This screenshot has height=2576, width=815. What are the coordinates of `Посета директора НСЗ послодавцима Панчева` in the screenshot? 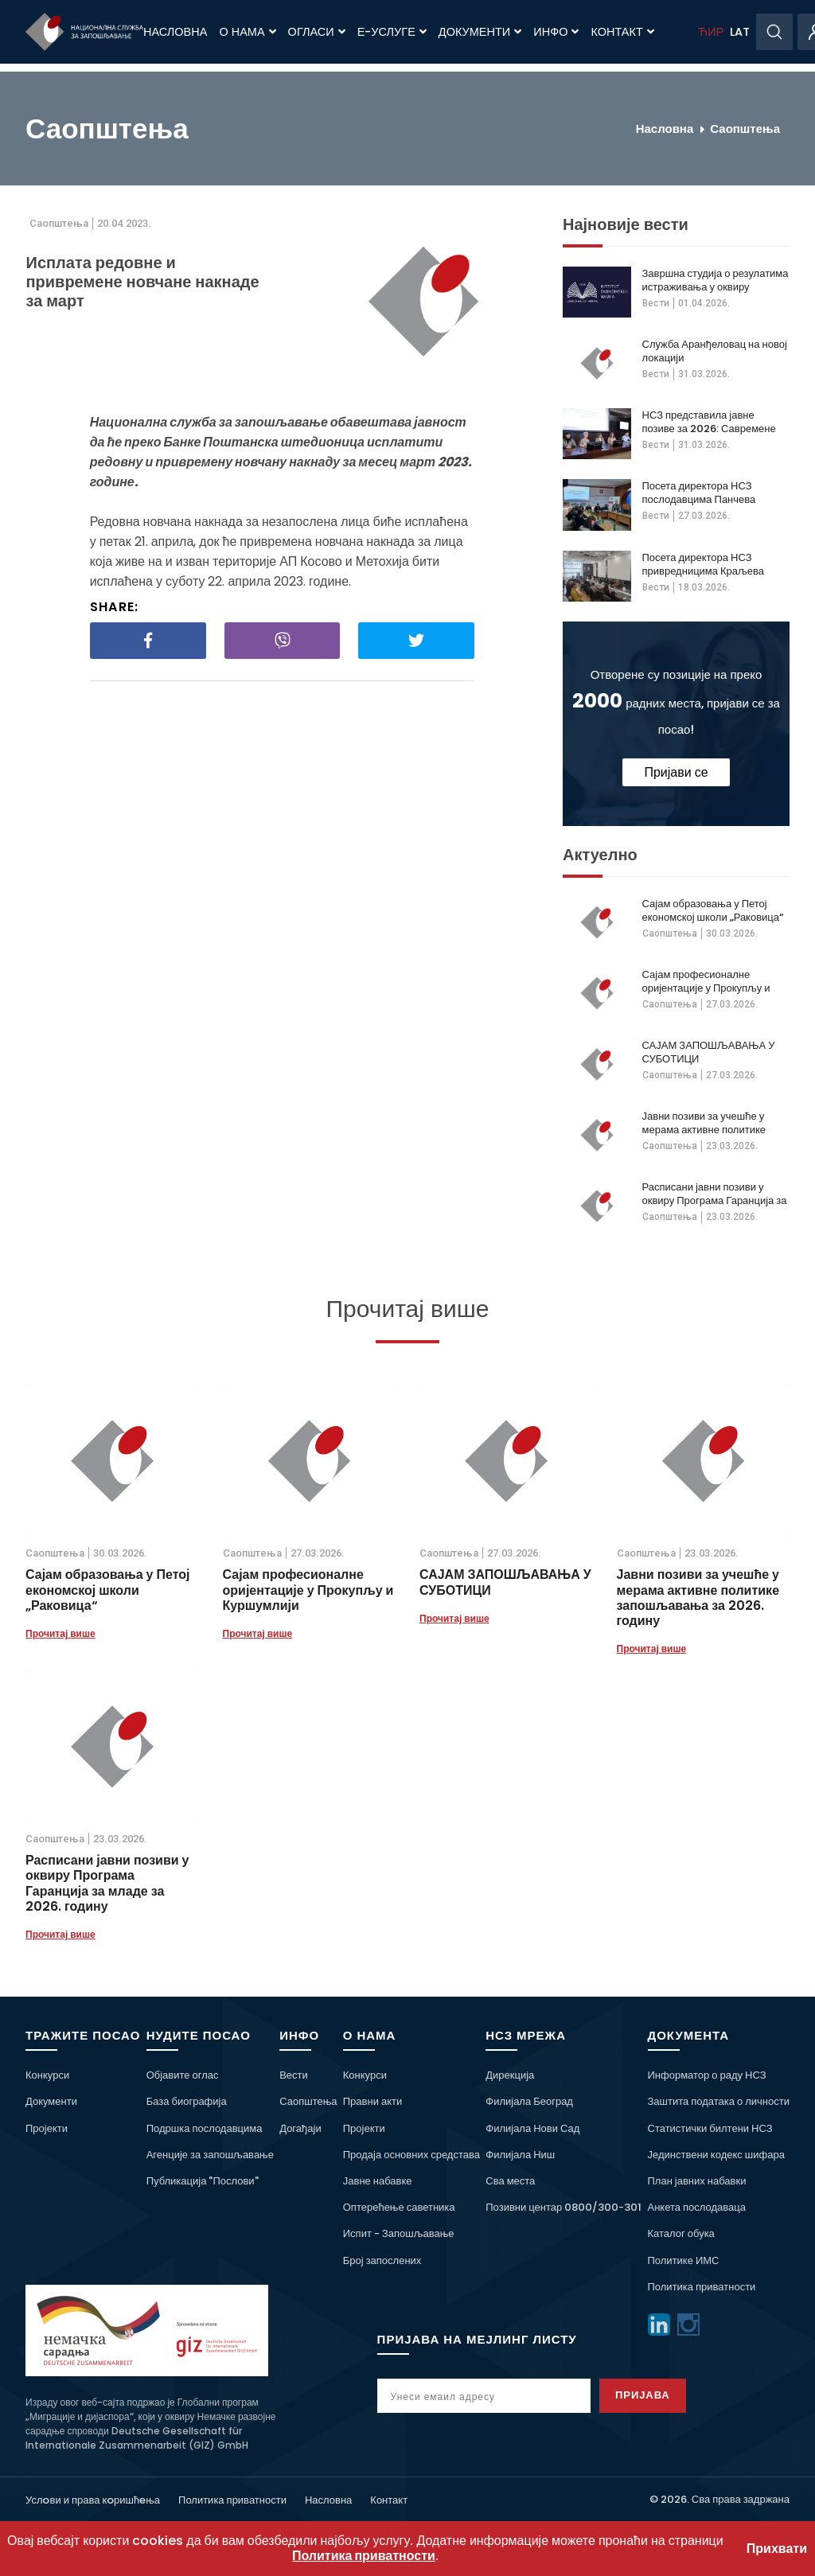 It's located at (699, 492).